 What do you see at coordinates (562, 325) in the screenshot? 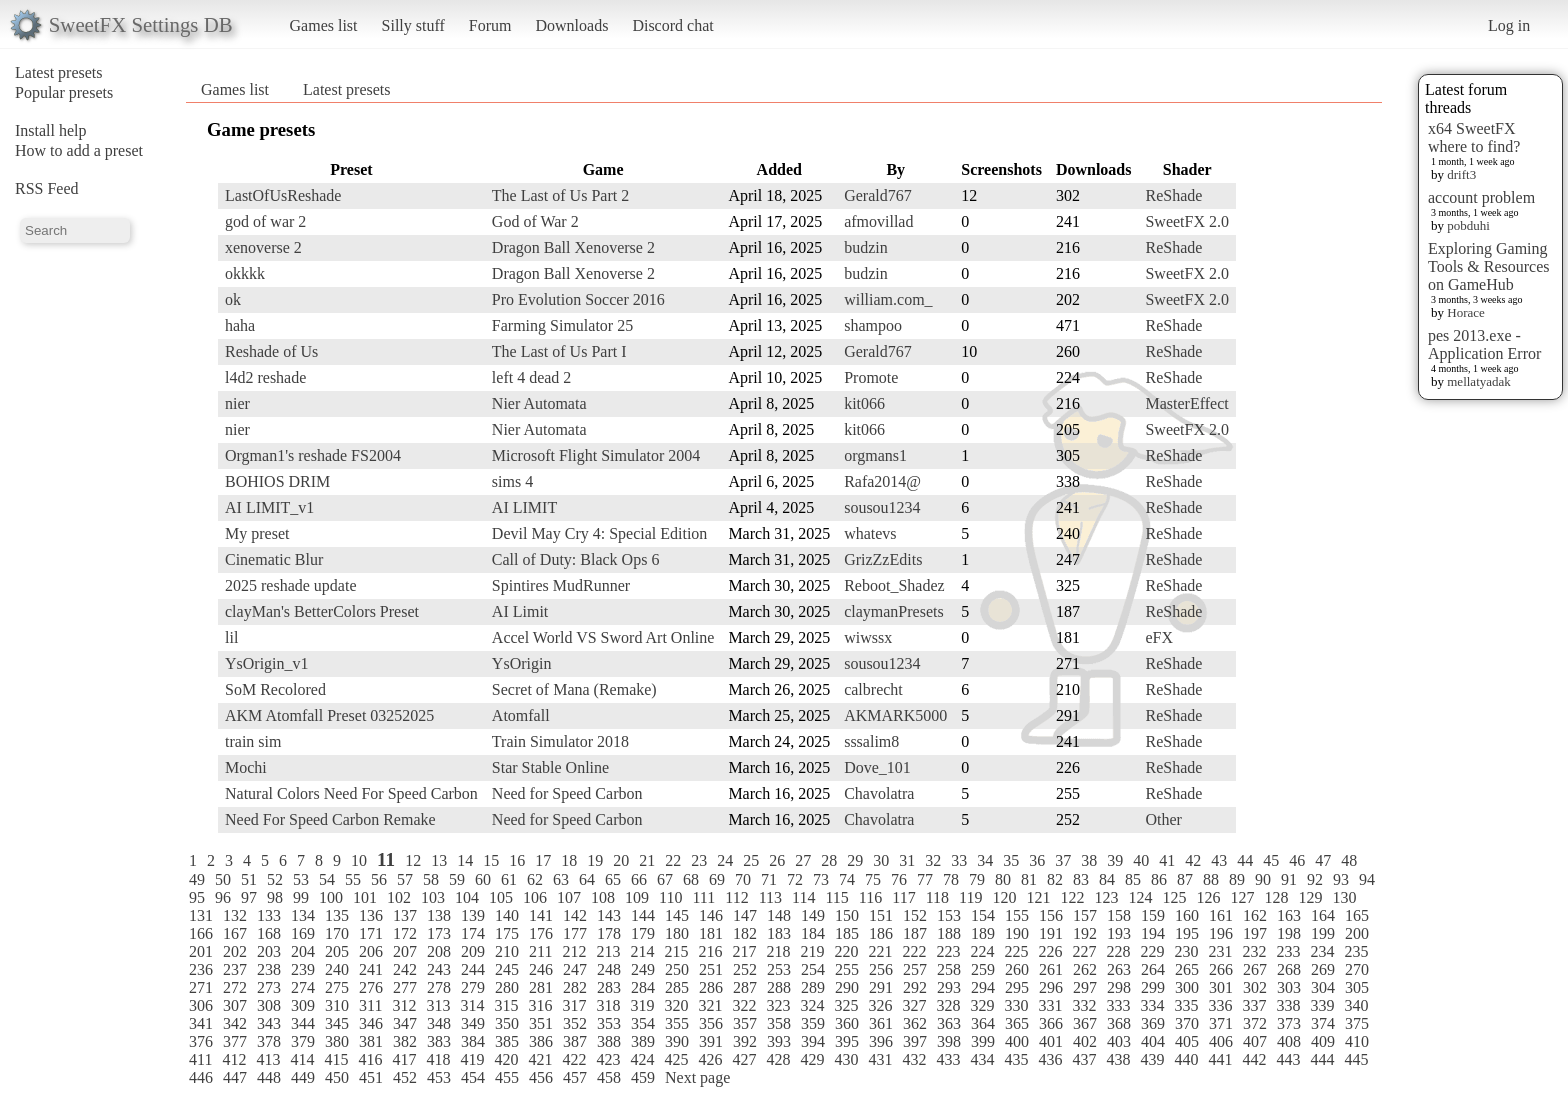
I see `Farming Simulator 25` at bounding box center [562, 325].